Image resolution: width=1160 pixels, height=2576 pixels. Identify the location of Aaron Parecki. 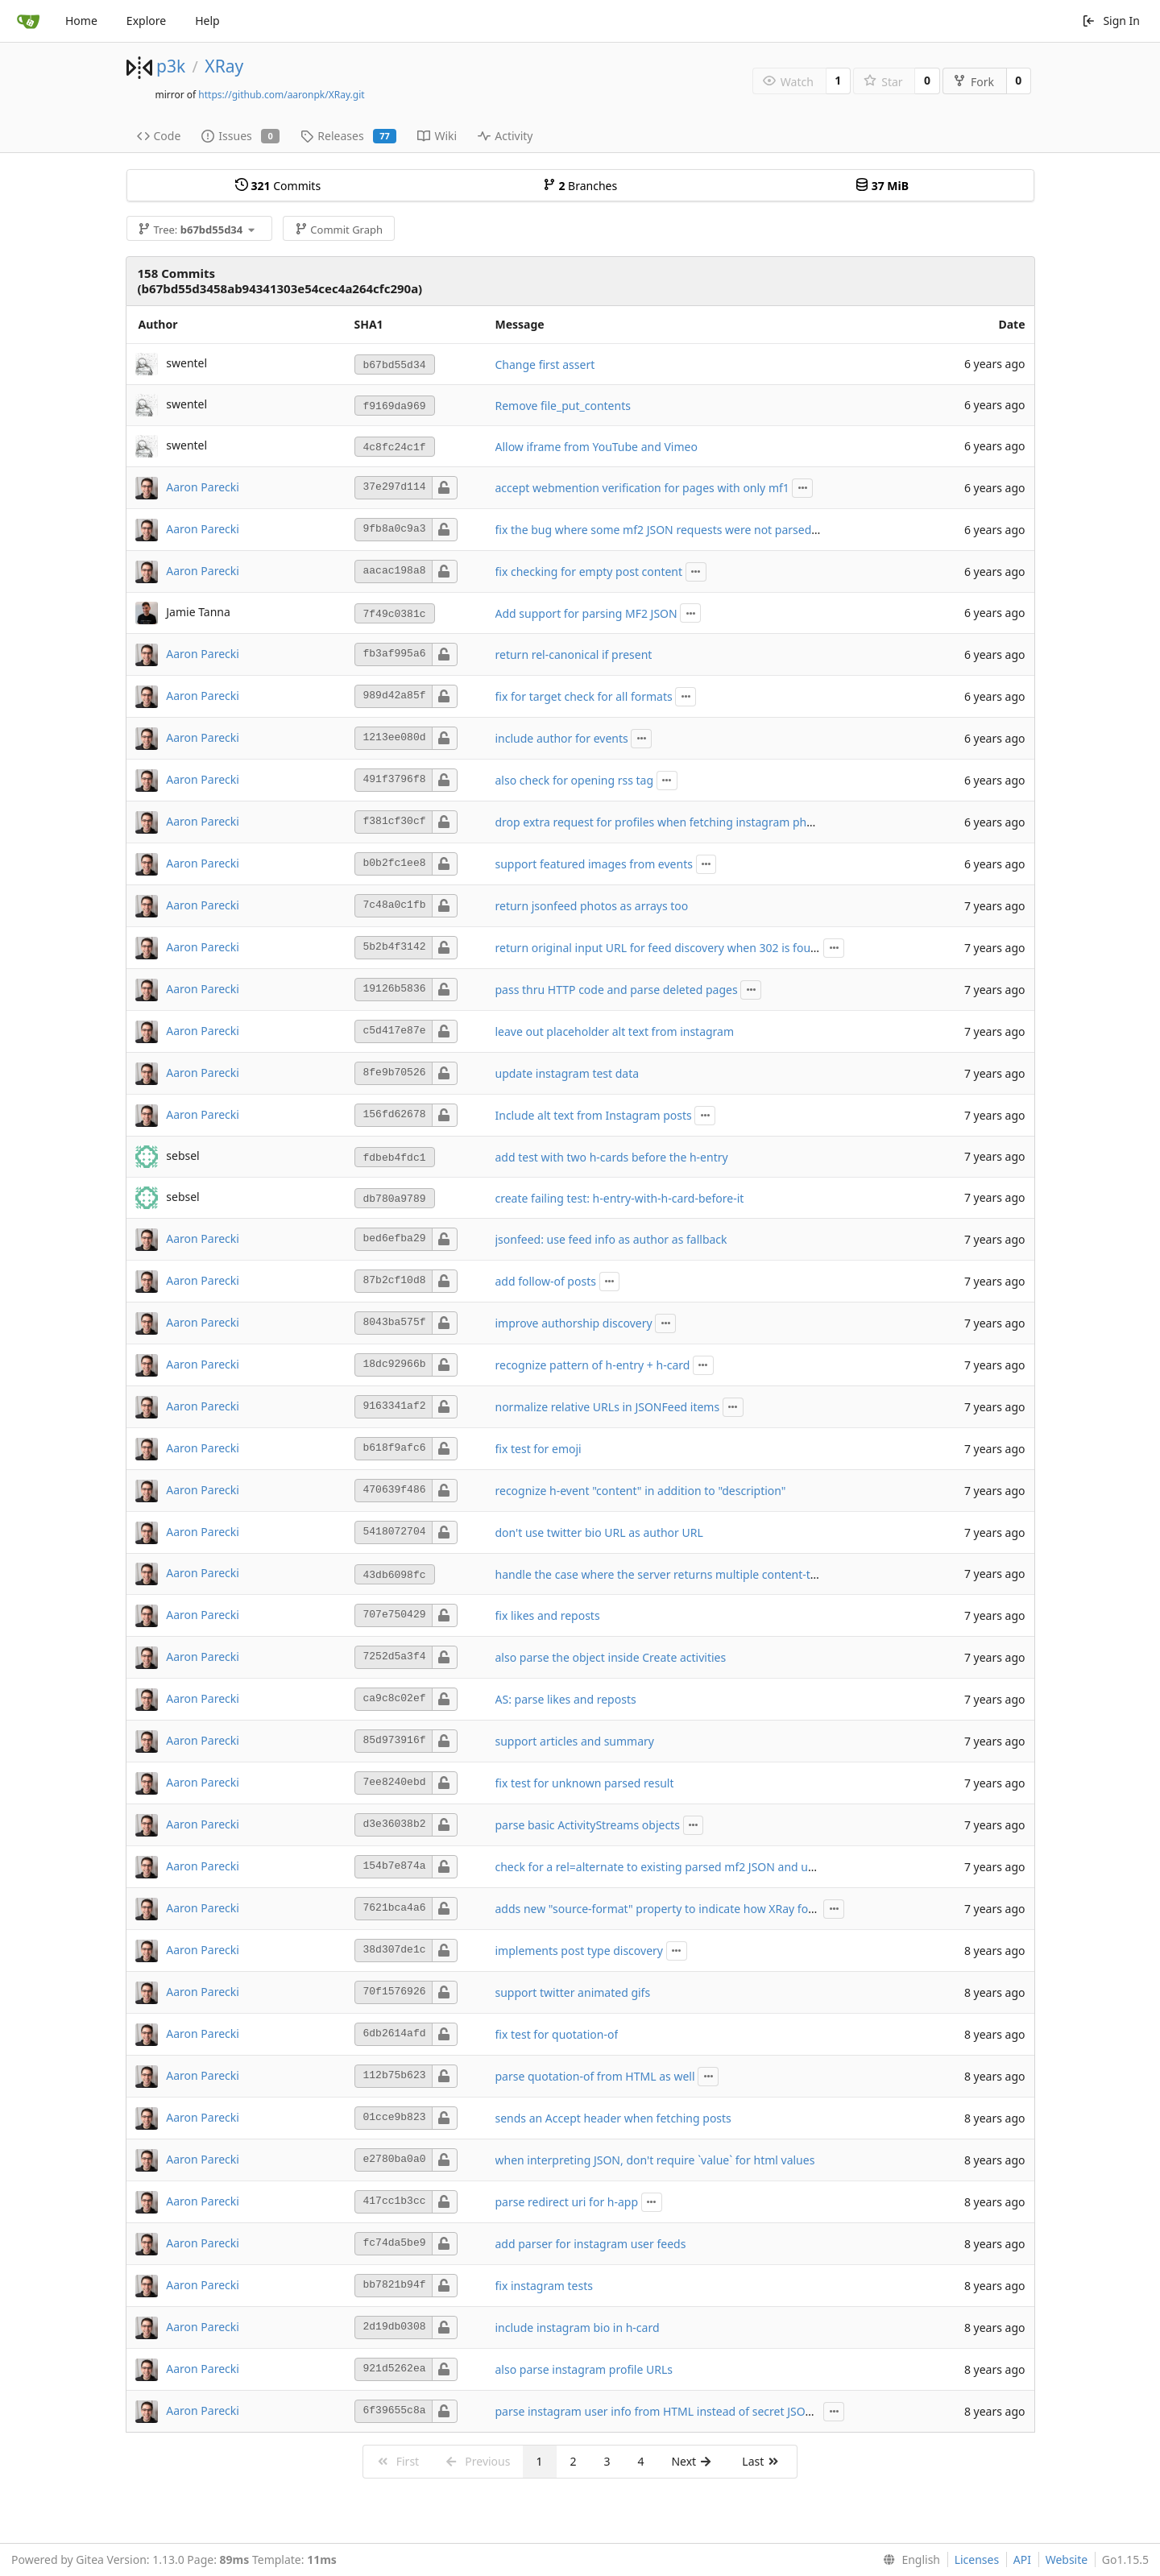
(202, 486).